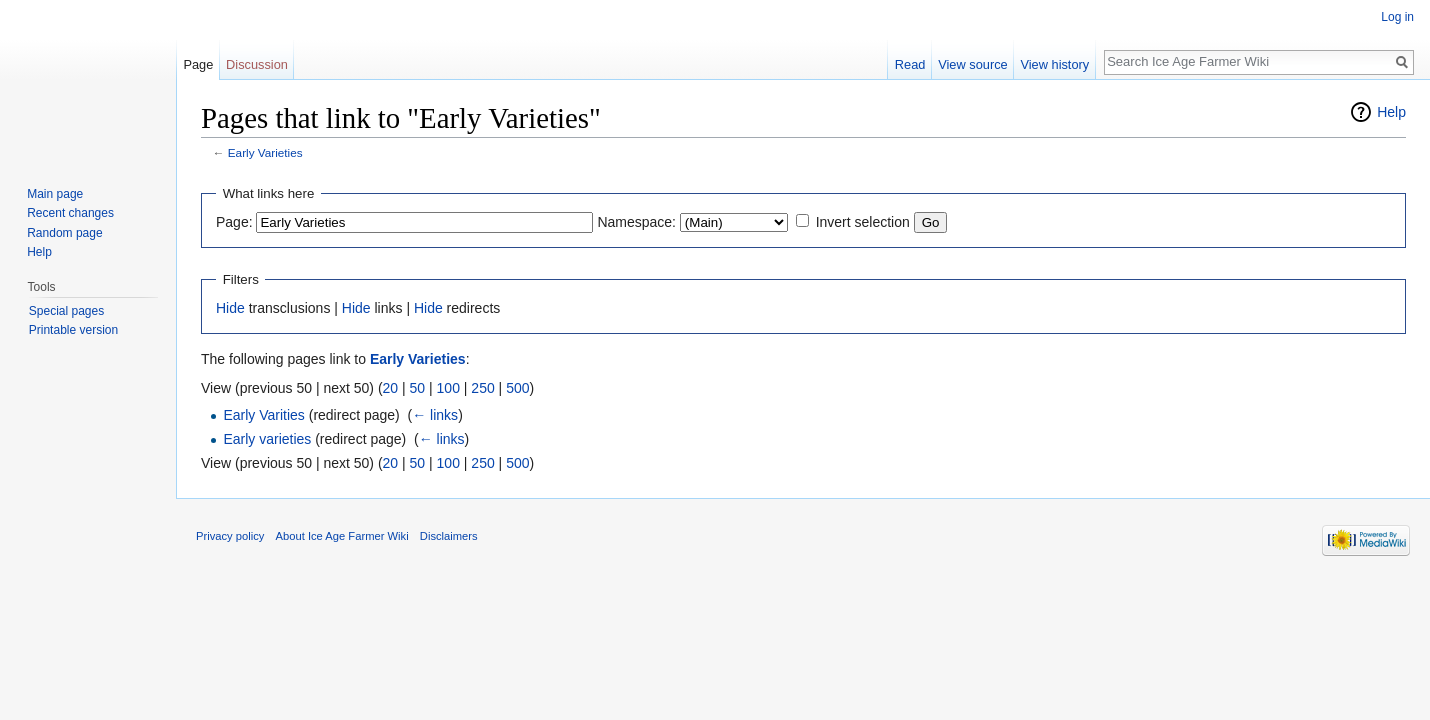  I want to click on Recent changes, so click(70, 213).